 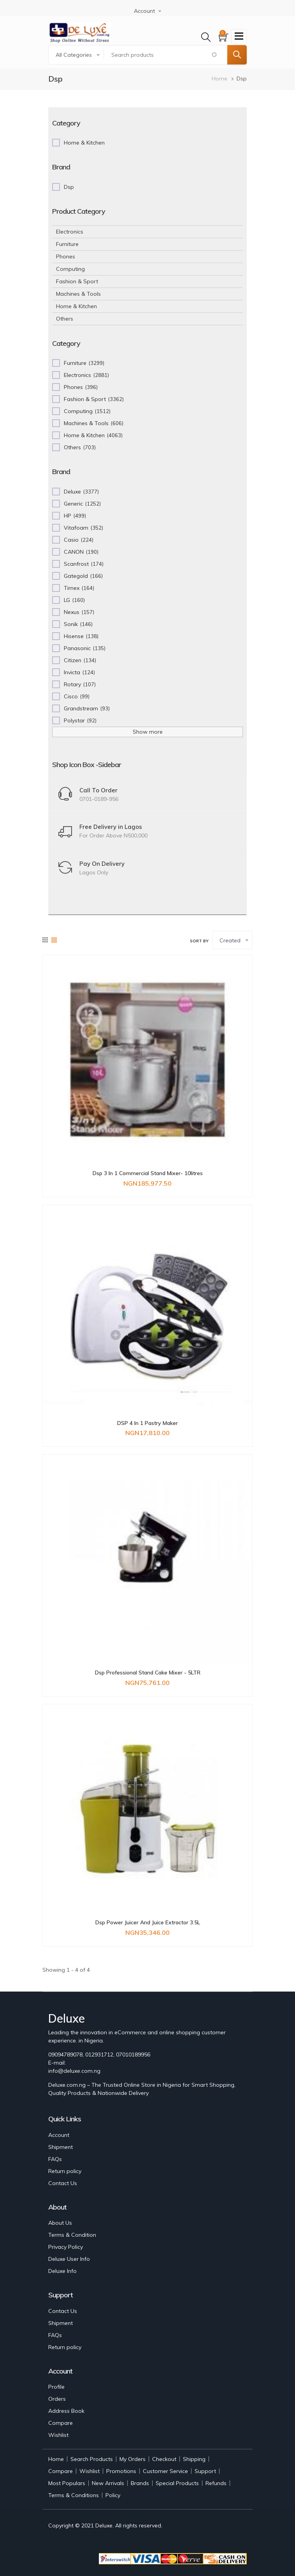 What do you see at coordinates (66, 2483) in the screenshot?
I see `Most Populars` at bounding box center [66, 2483].